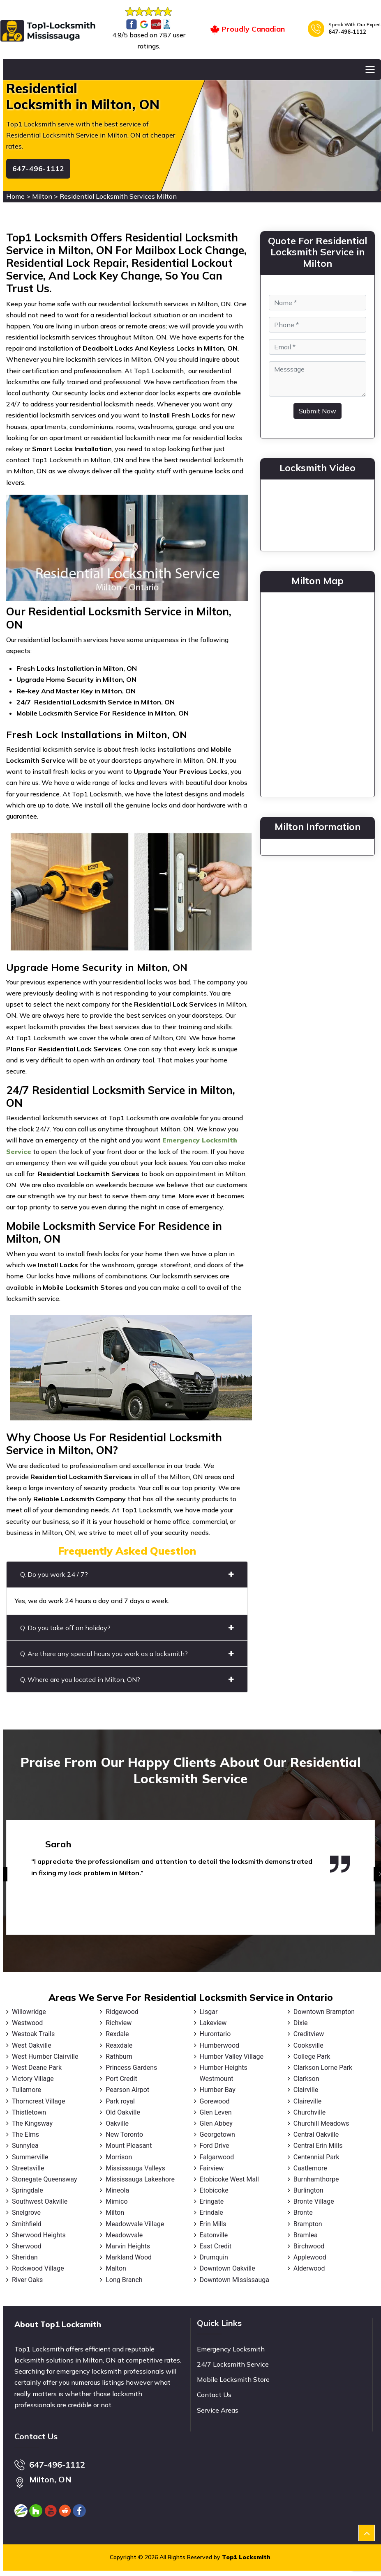  I want to click on Alderwood, so click(309, 2268).